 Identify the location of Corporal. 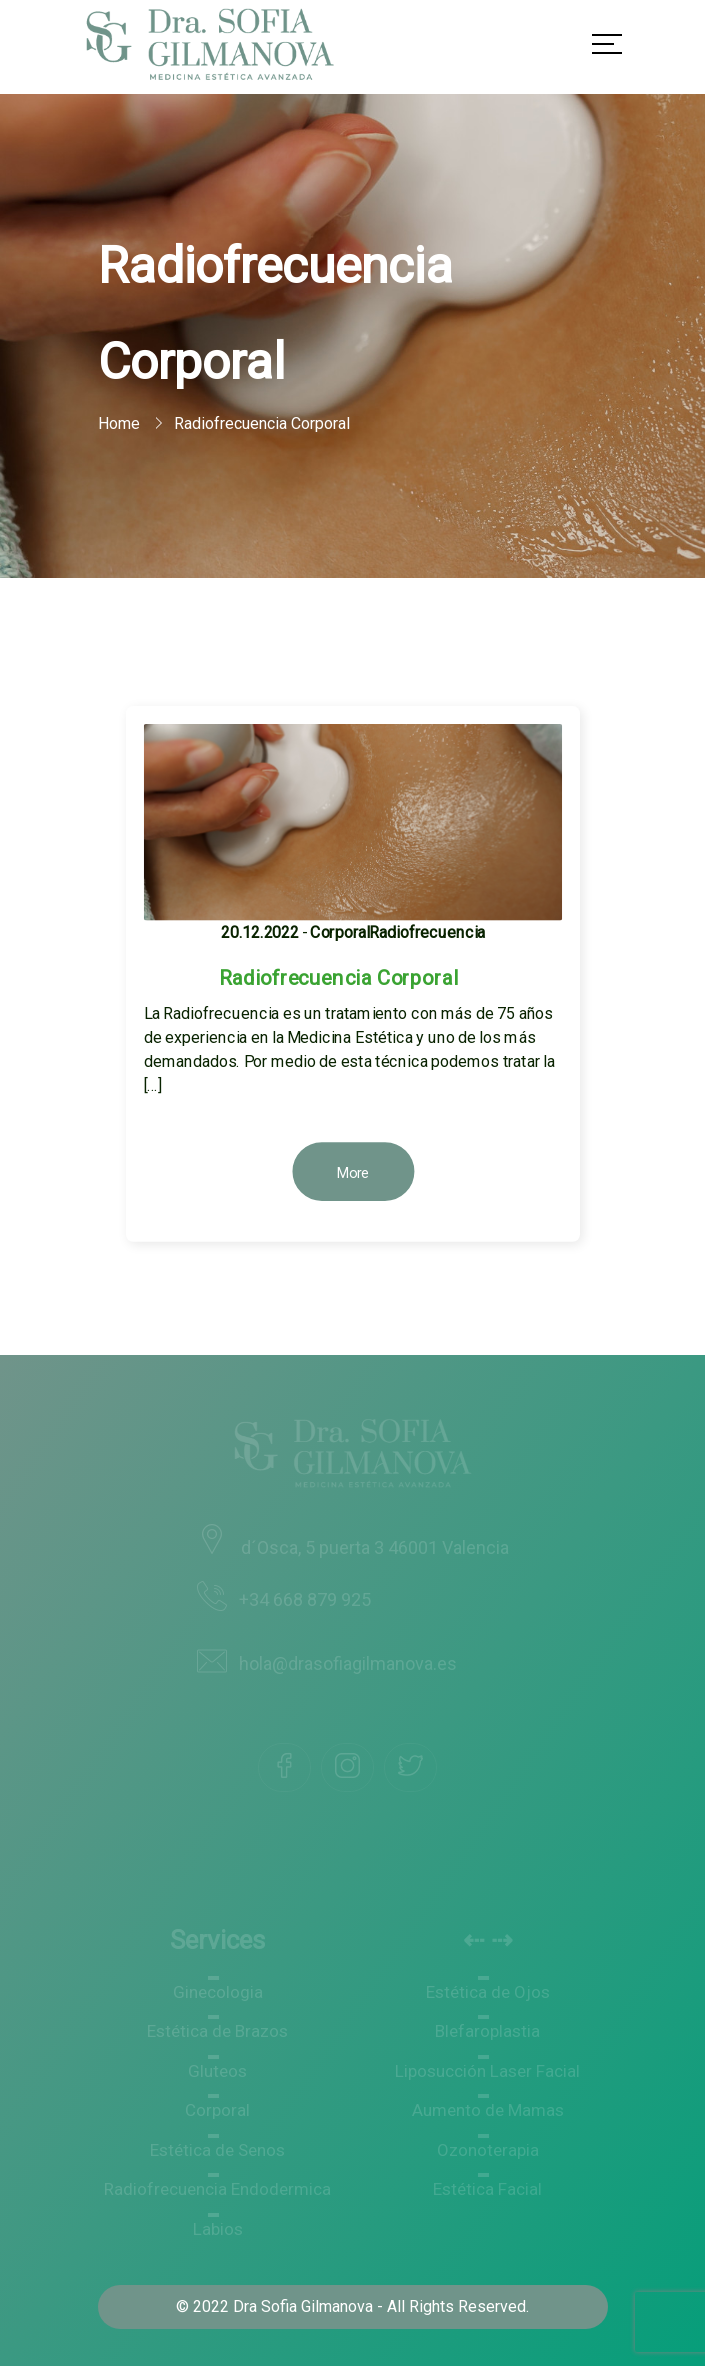
(339, 932).